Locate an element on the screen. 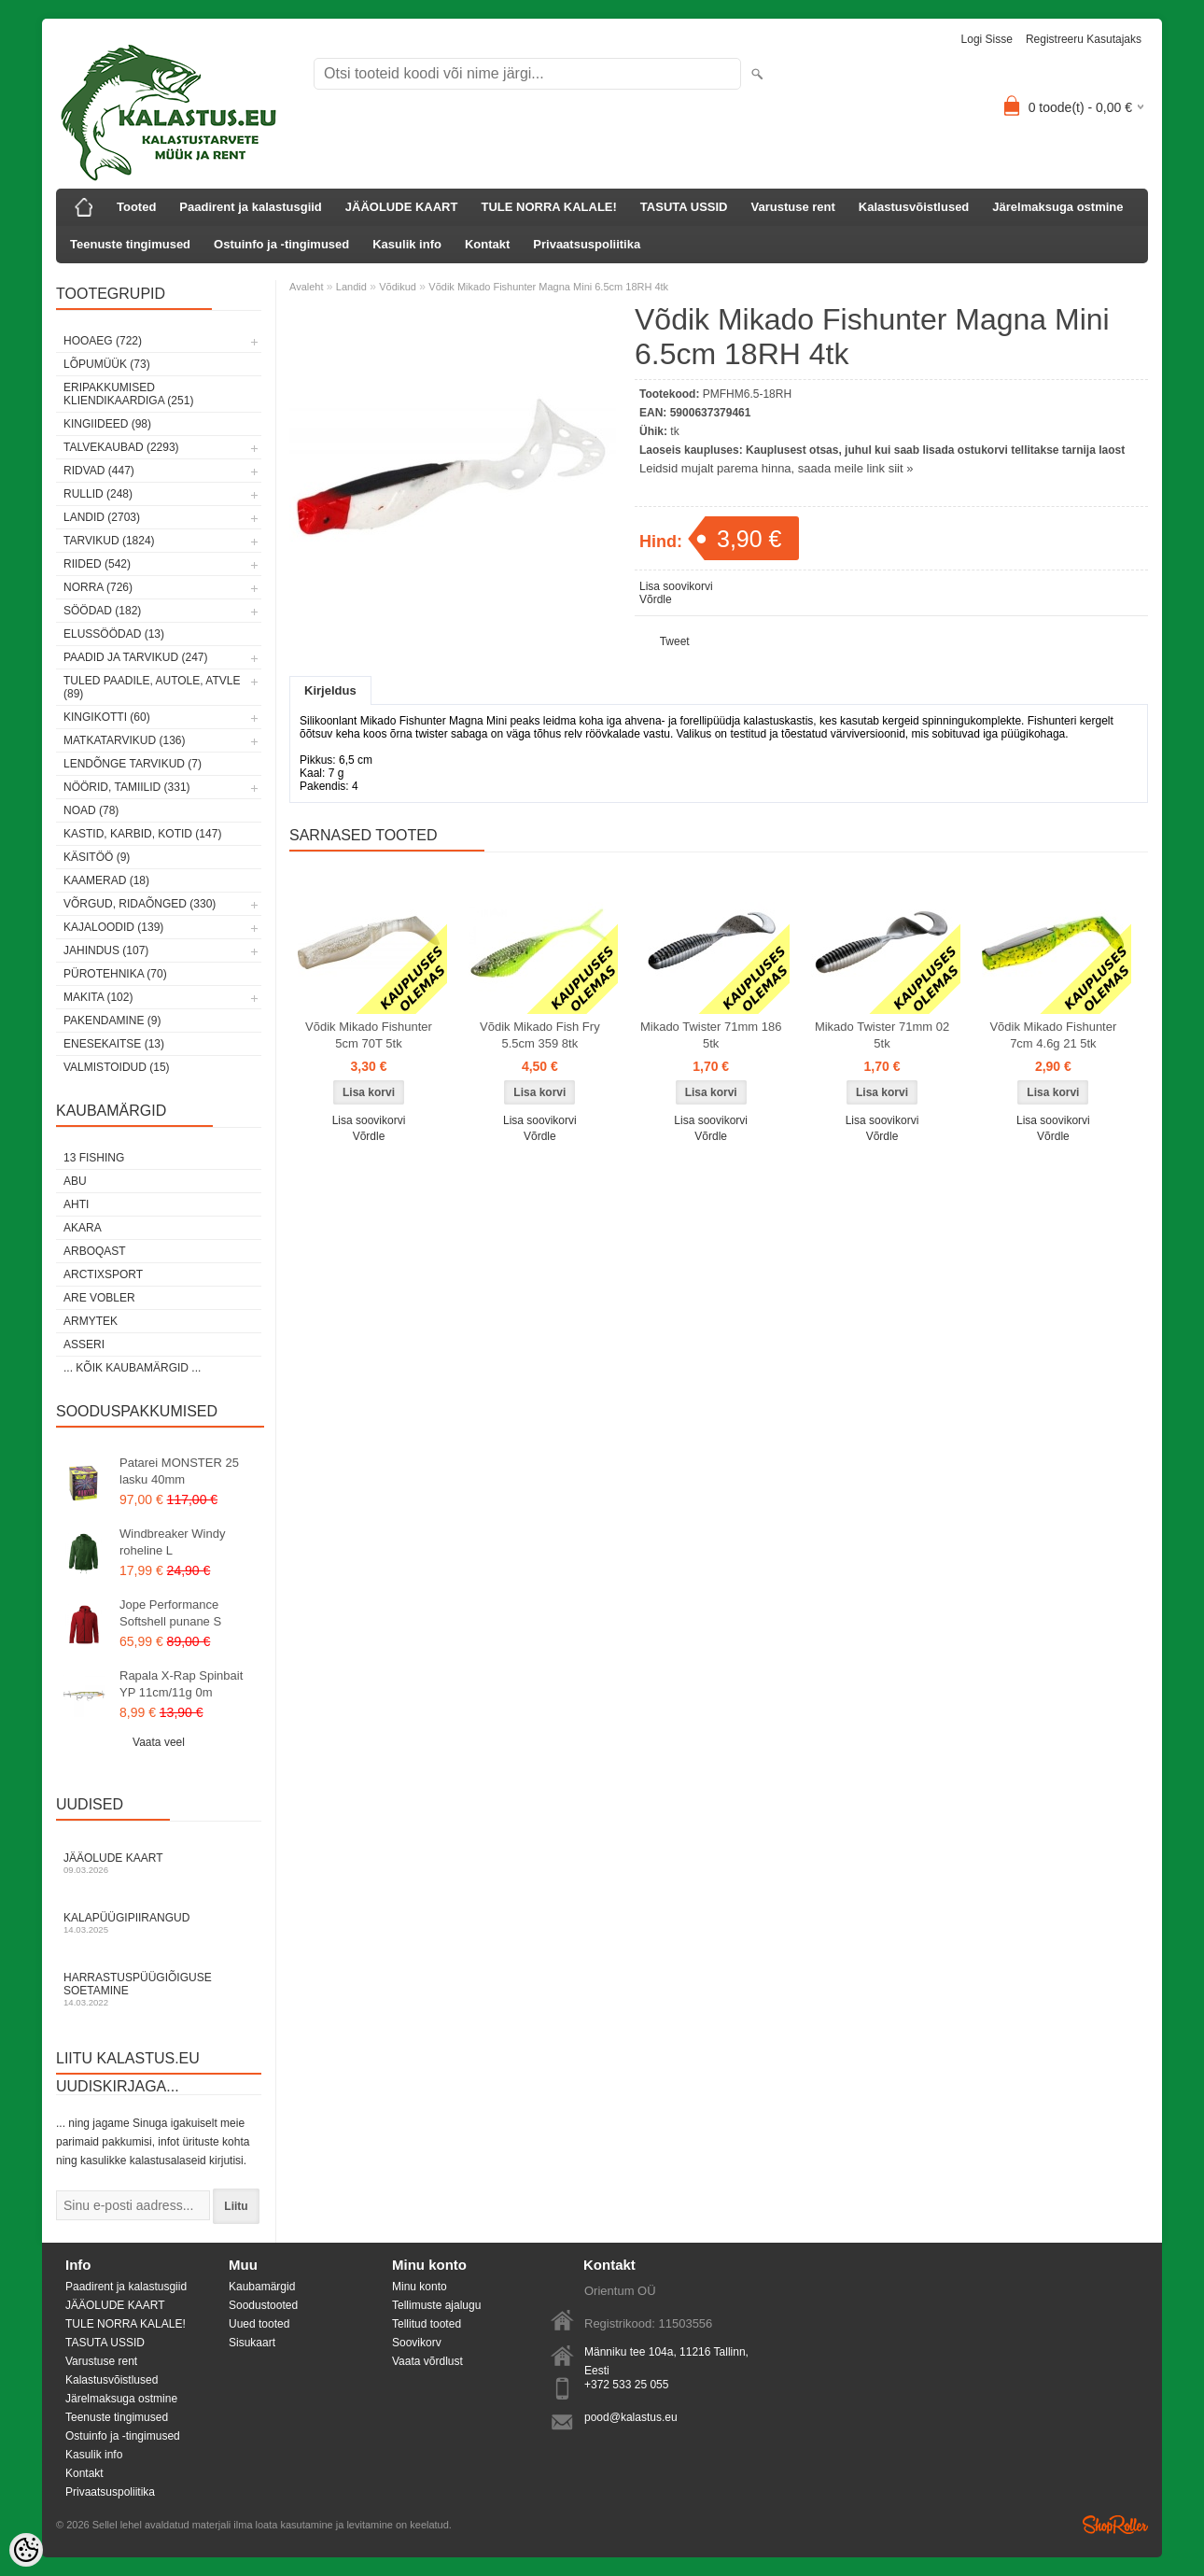  Mikado Twister 71mm 186 5tk is located at coordinates (711, 1035).